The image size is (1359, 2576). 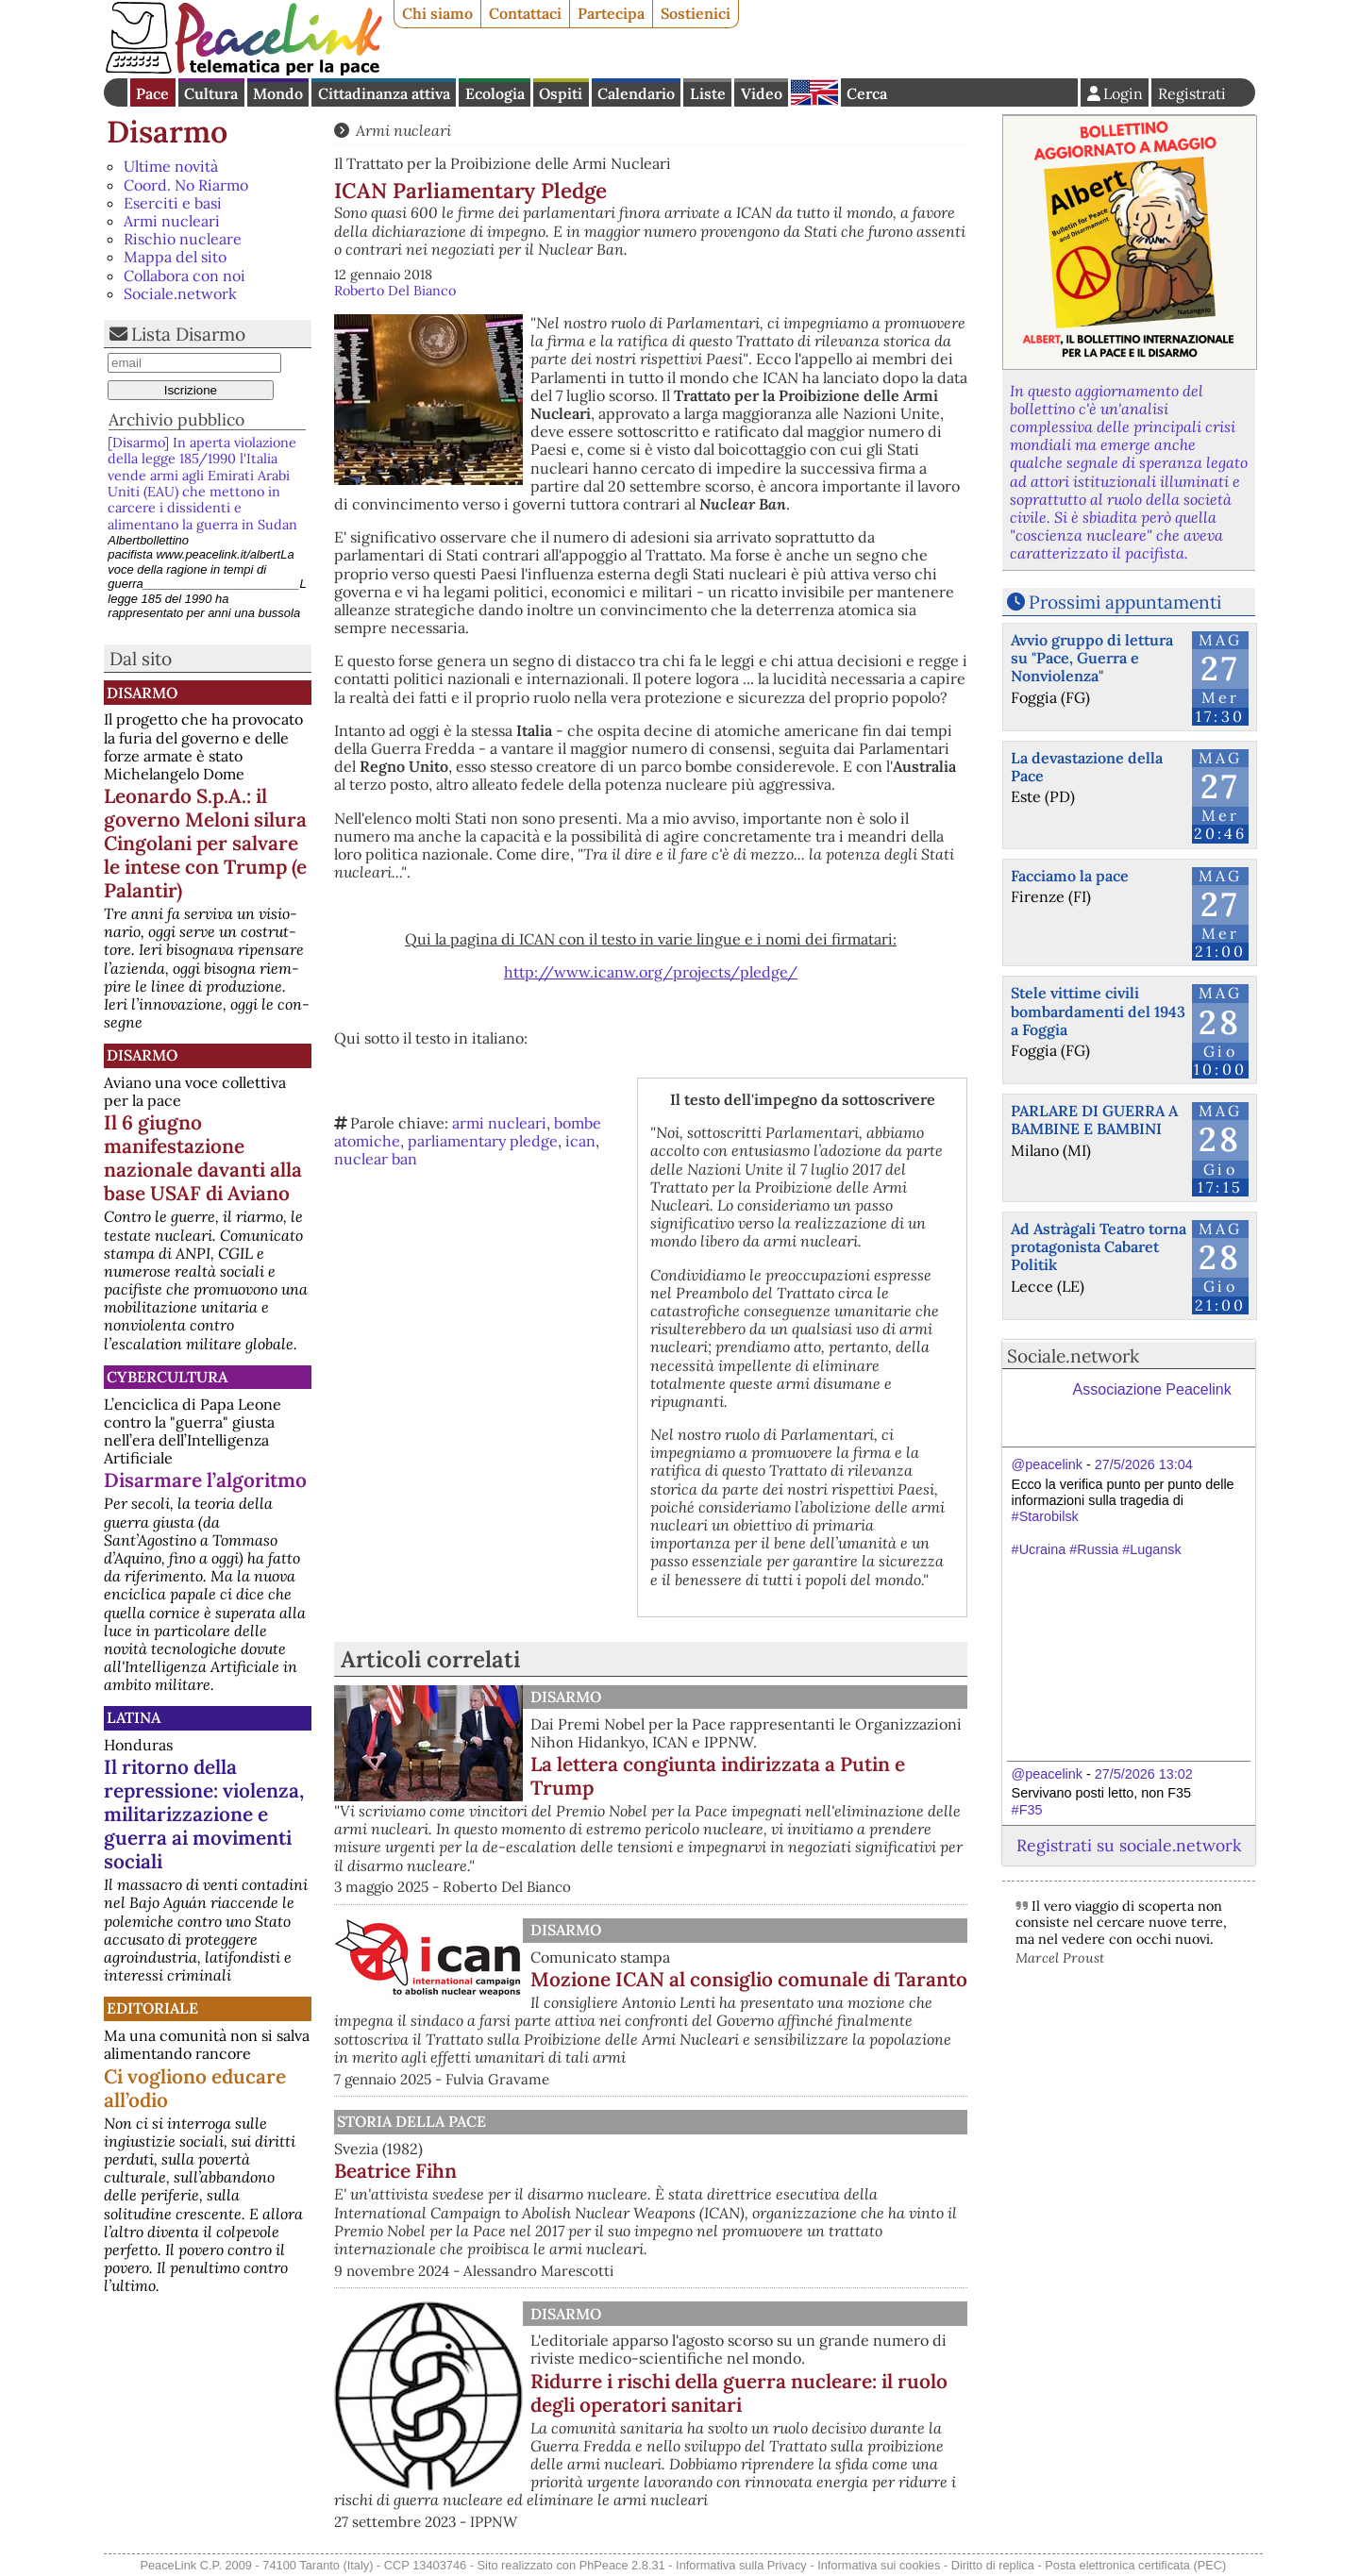 What do you see at coordinates (992, 2565) in the screenshot?
I see `Diritto di replica` at bounding box center [992, 2565].